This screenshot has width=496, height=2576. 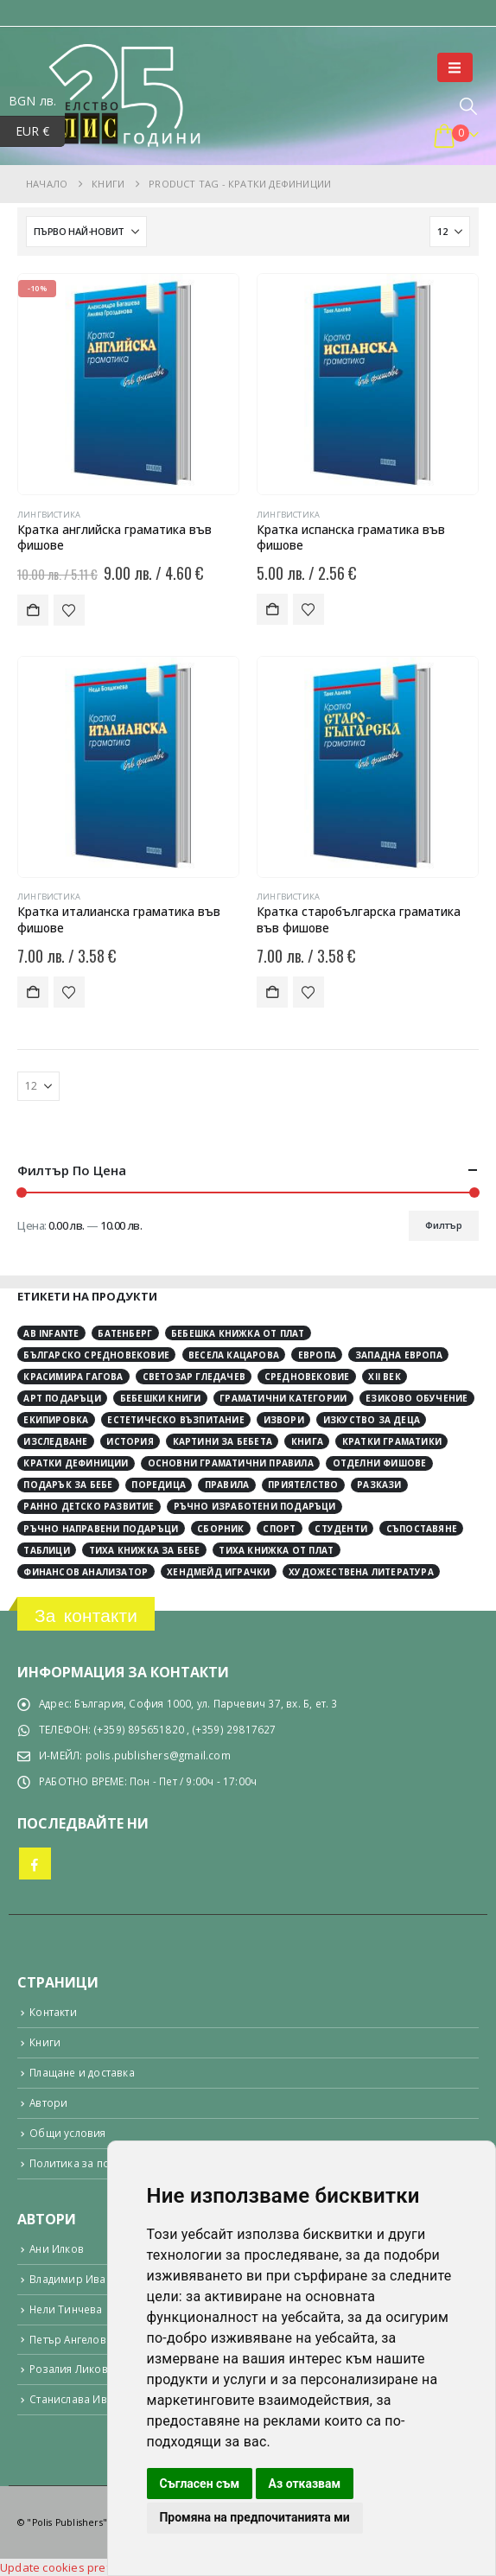 I want to click on екипировка [екипировка (2 обекти)], so click(x=55, y=1420).